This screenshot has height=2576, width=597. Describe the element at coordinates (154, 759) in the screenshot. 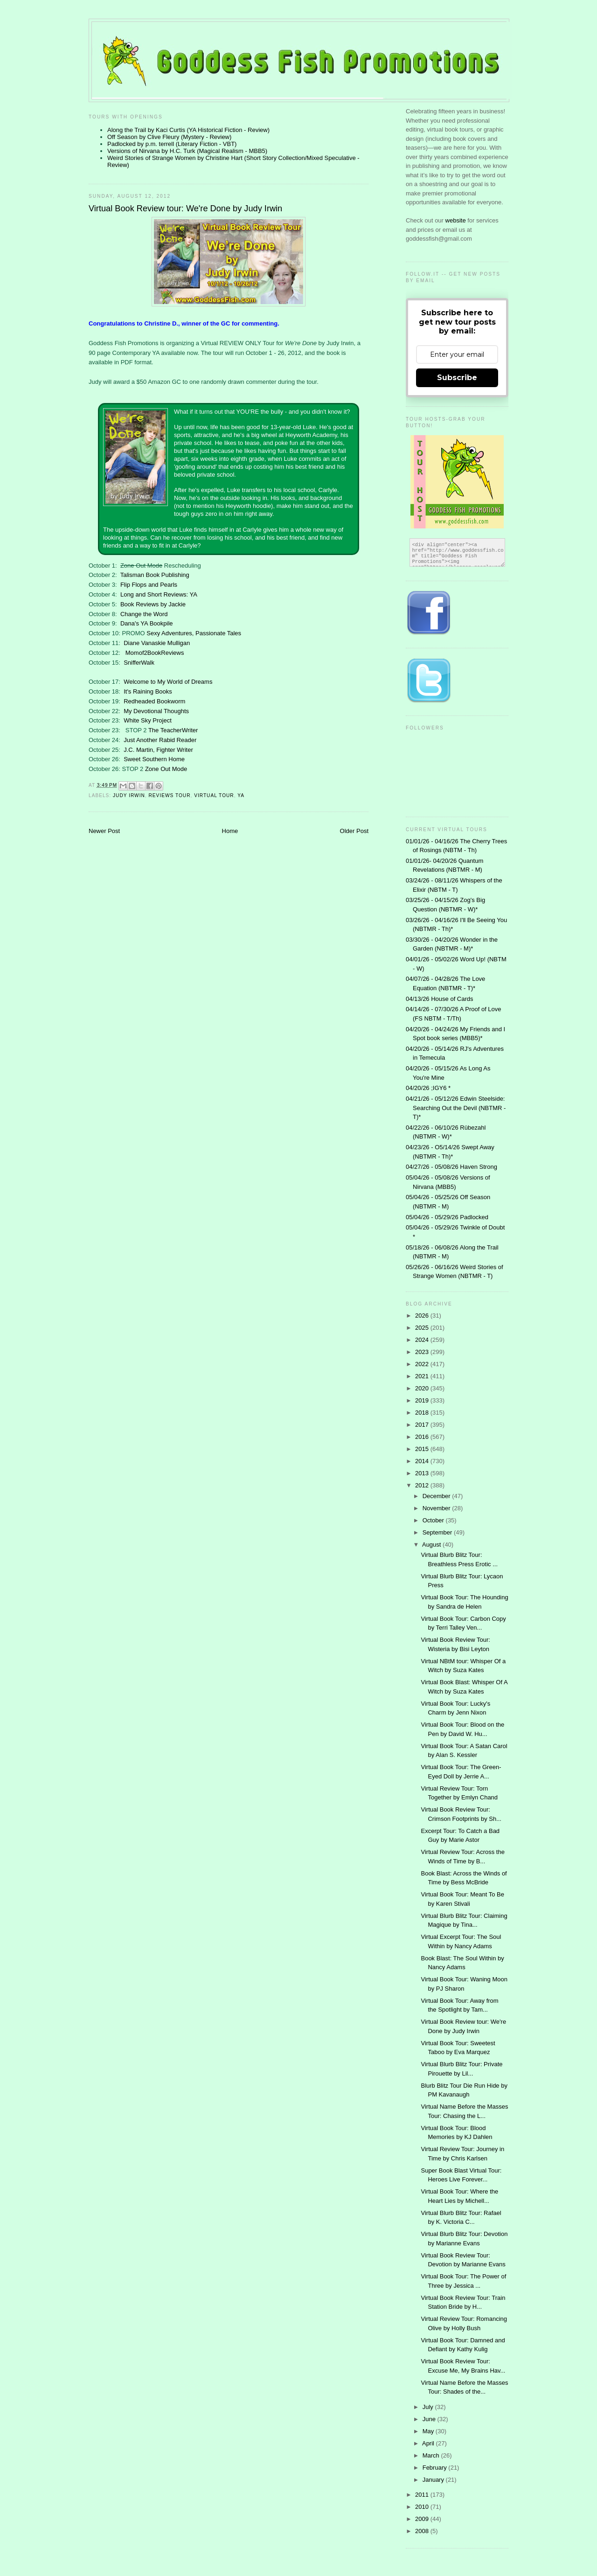

I see `Sweet Southern Home` at that location.